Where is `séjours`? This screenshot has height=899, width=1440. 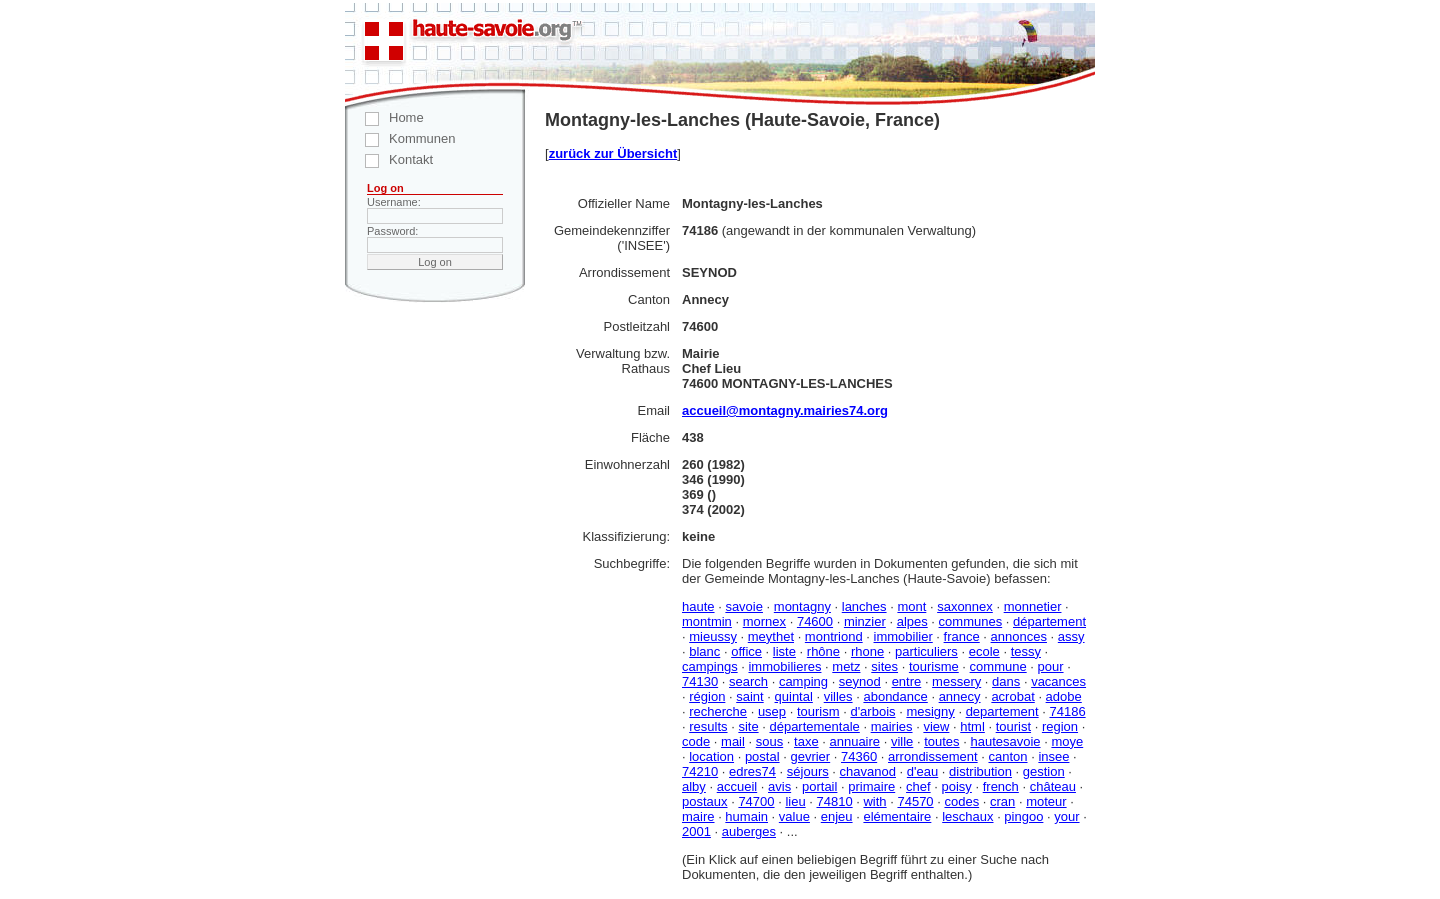 séjours is located at coordinates (808, 771).